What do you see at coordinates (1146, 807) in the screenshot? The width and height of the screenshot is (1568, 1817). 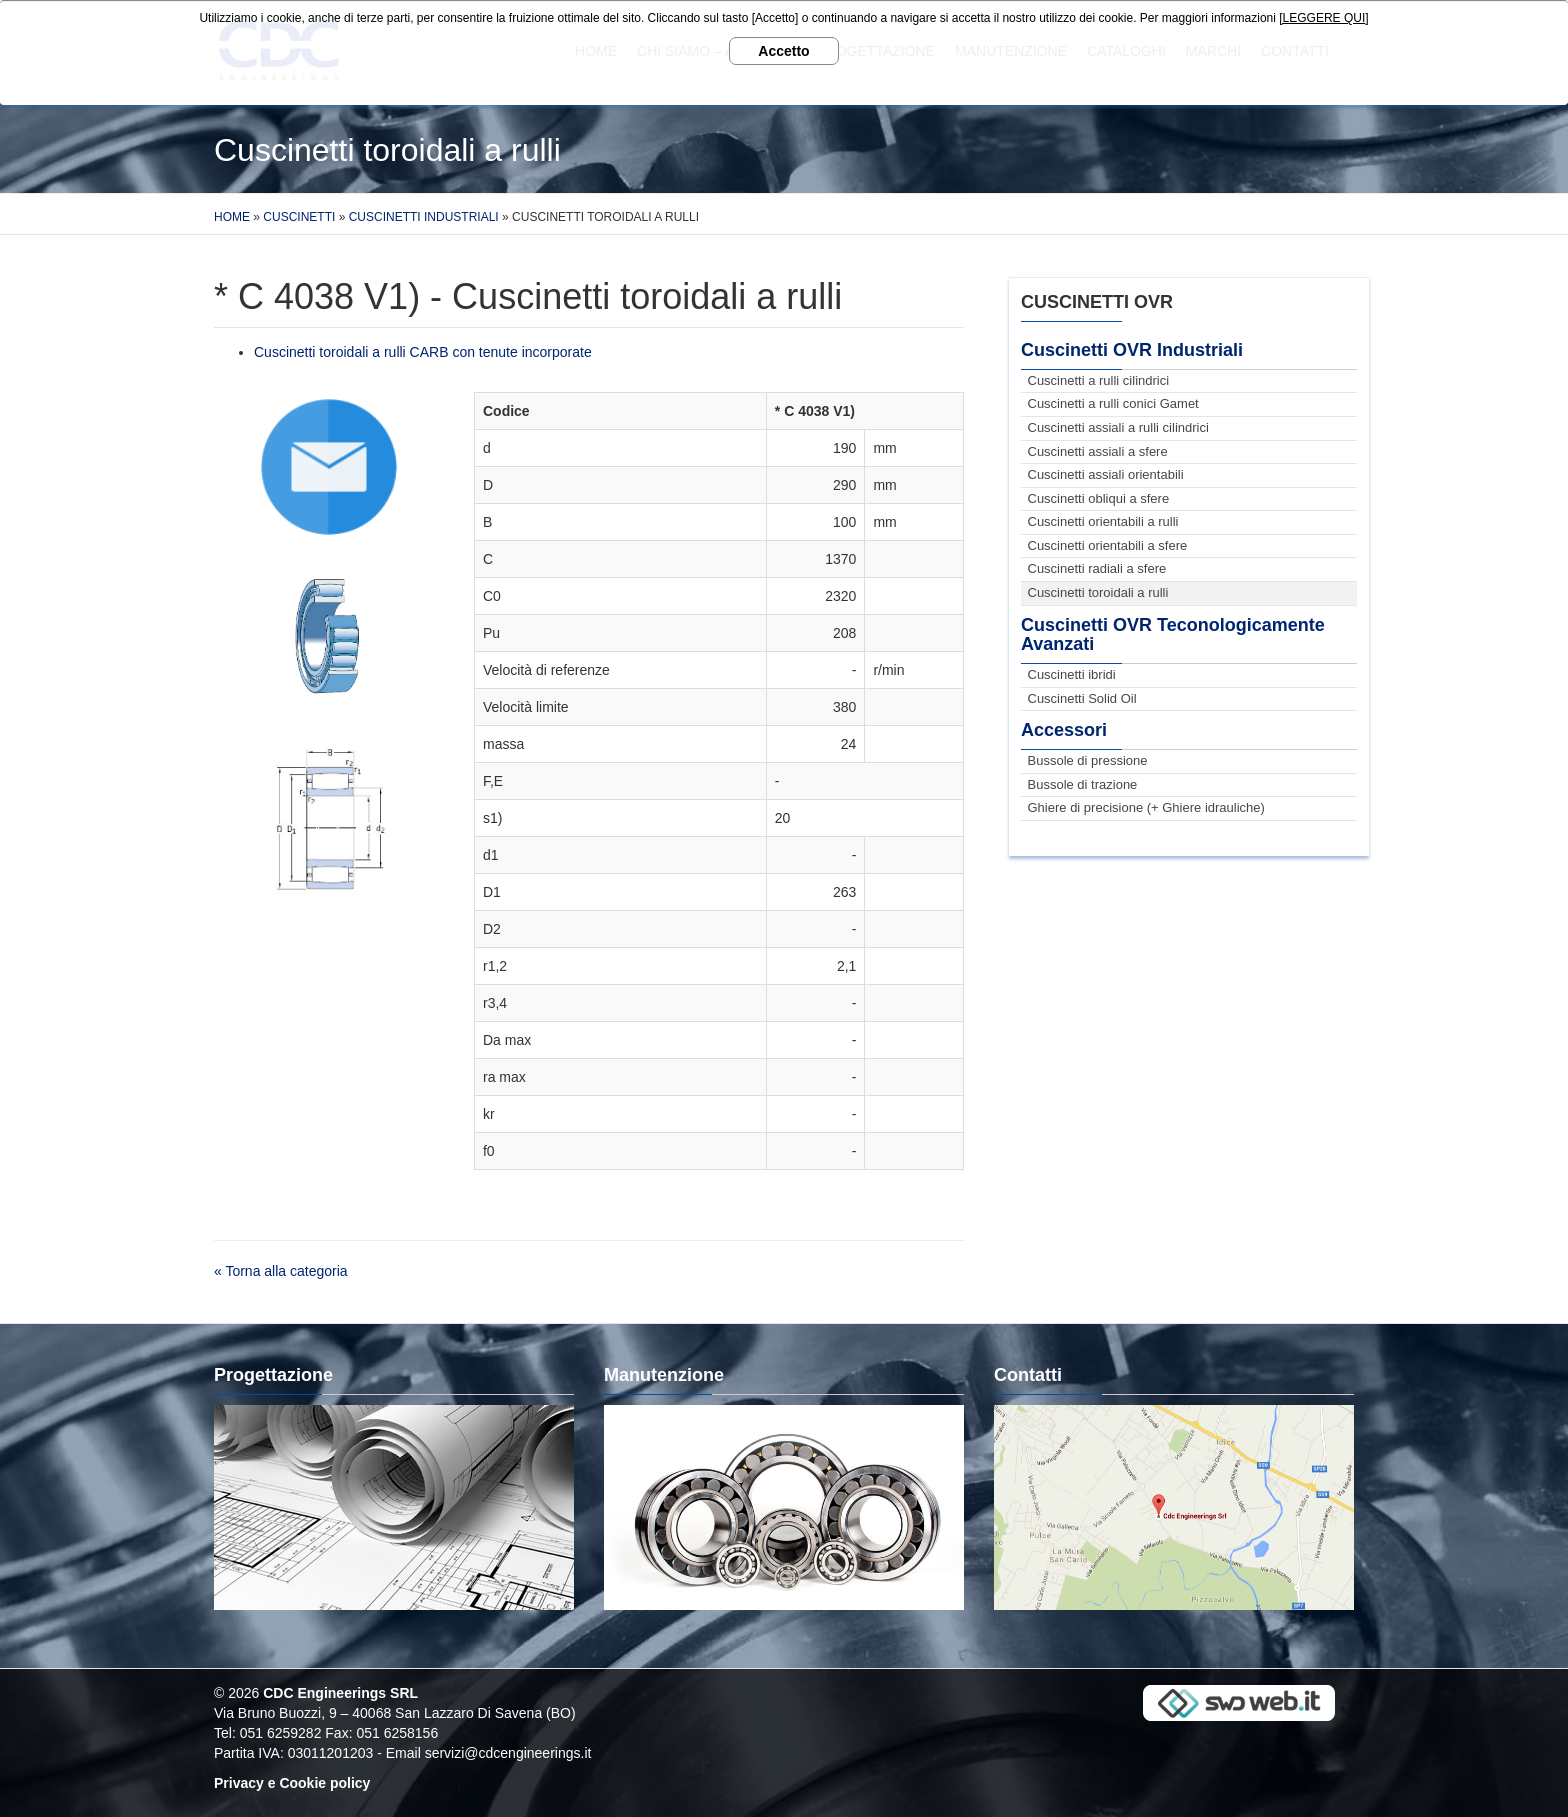 I see `Ghiere di precisione (+ Ghiere idrauliche)` at bounding box center [1146, 807].